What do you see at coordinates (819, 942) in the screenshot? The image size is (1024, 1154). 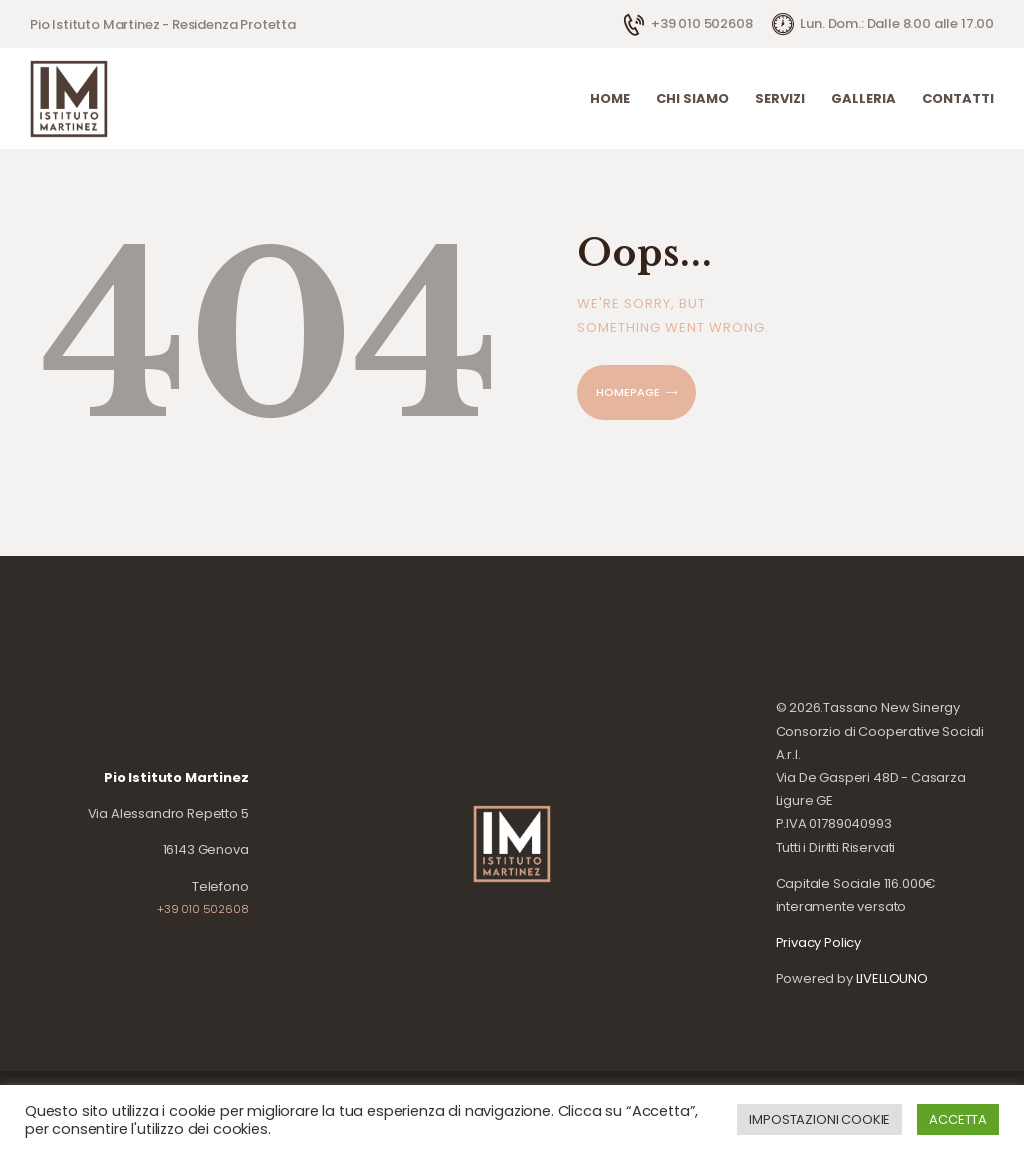 I see `Privacy Policy` at bounding box center [819, 942].